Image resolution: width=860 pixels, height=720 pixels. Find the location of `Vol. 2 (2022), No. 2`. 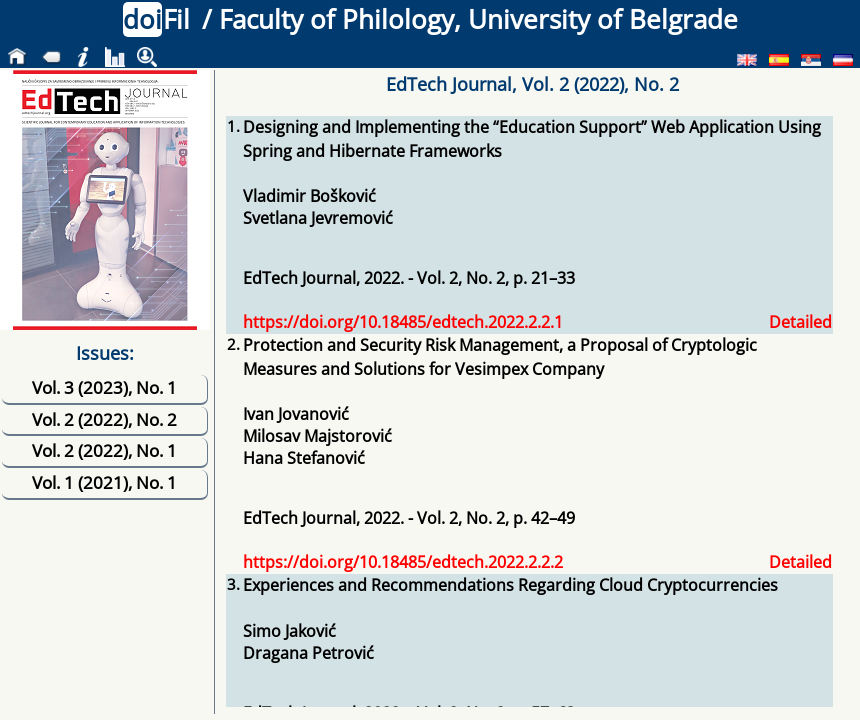

Vol. 2 (2022), No. 2 is located at coordinates (104, 419).